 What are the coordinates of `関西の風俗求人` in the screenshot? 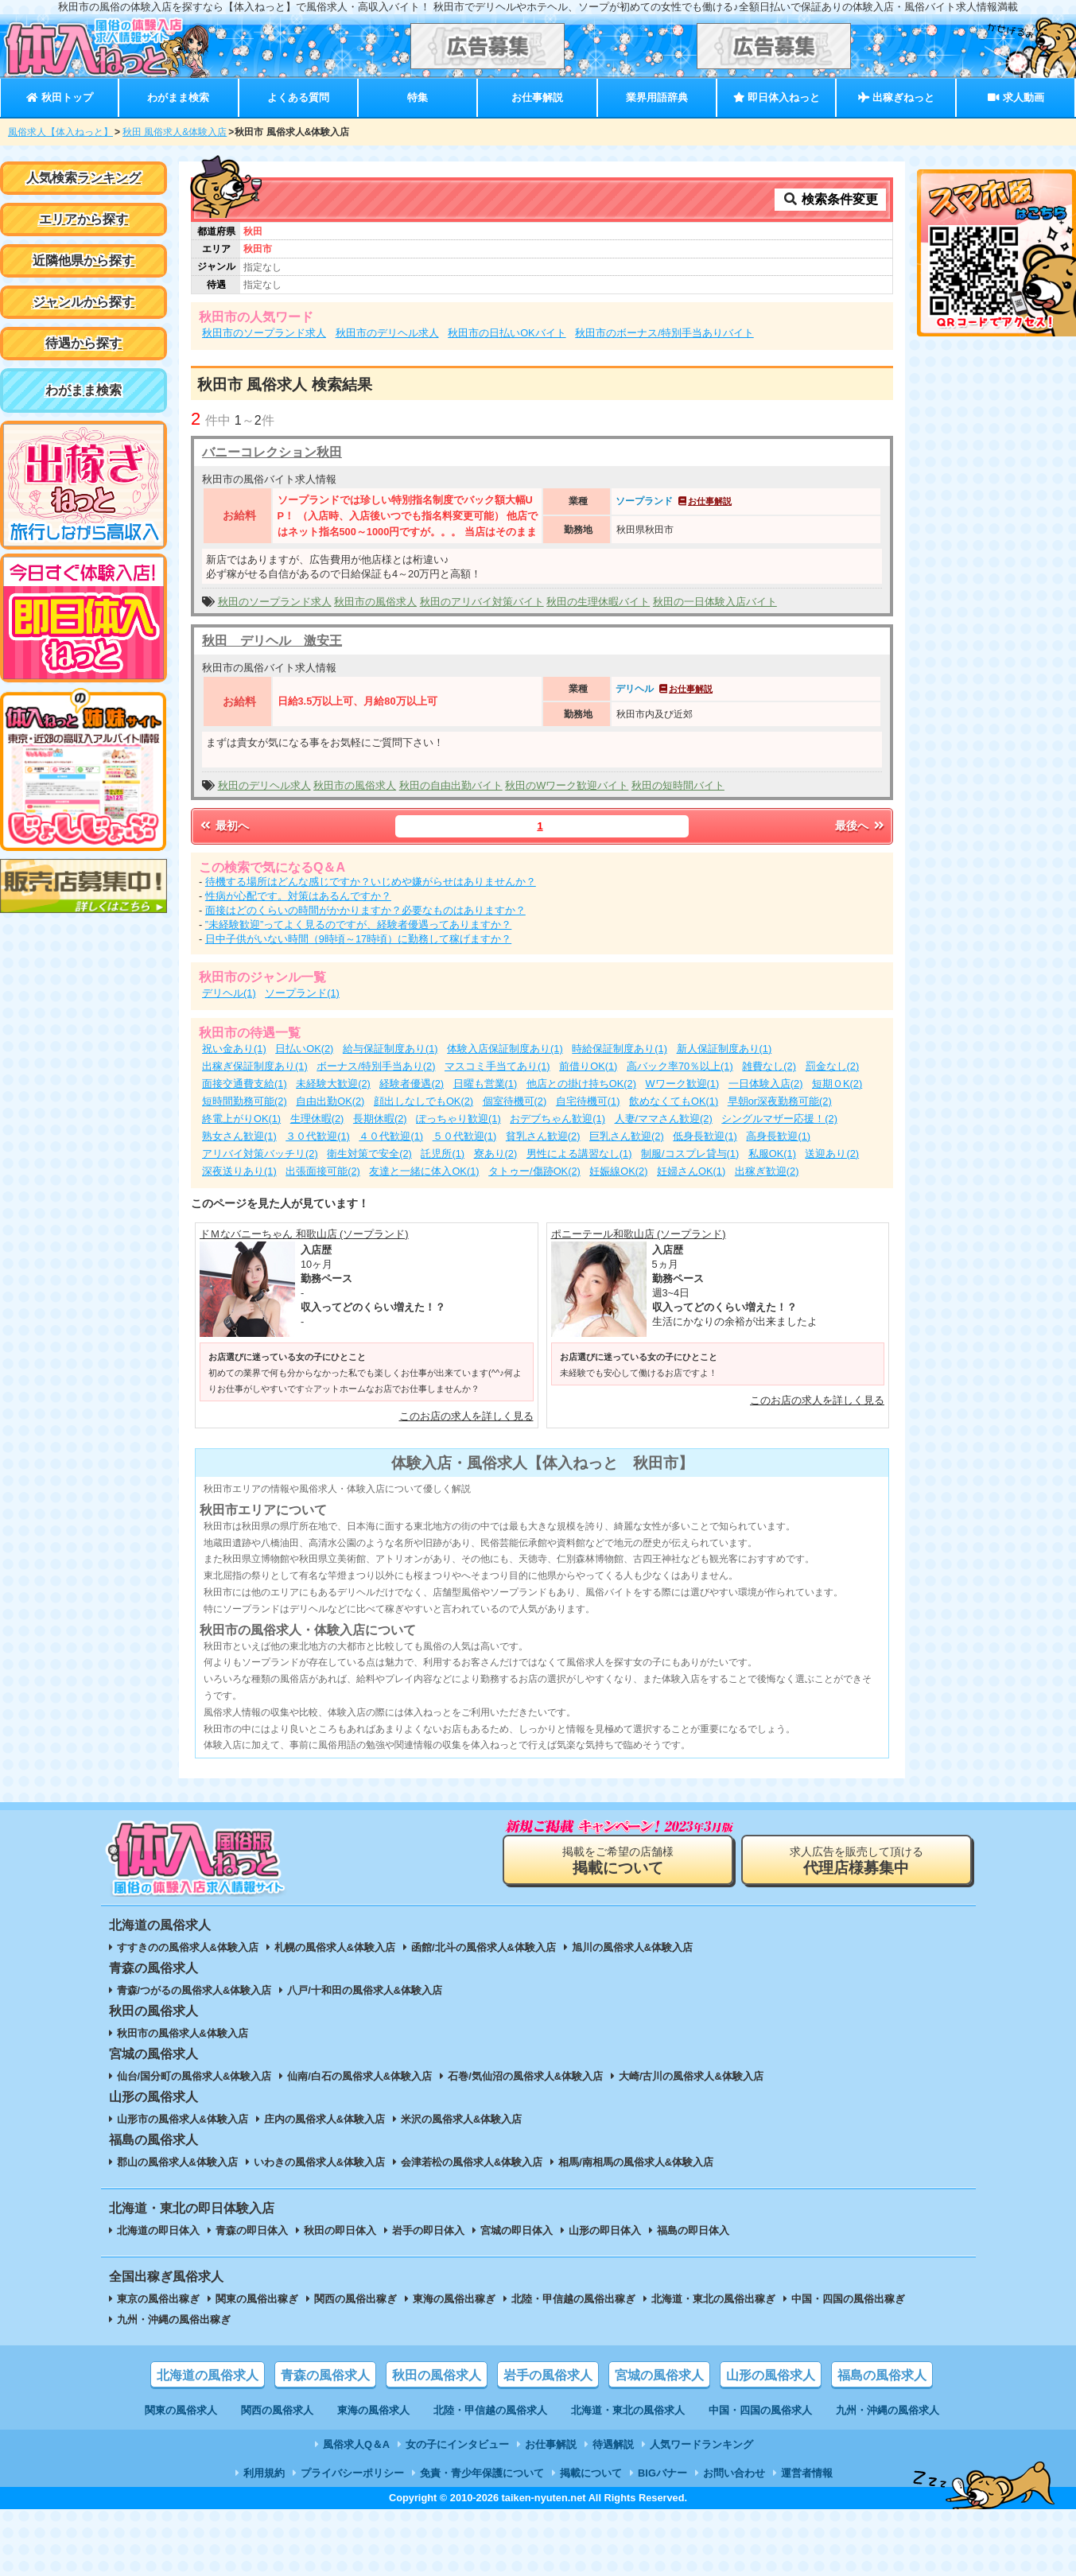 It's located at (277, 2410).